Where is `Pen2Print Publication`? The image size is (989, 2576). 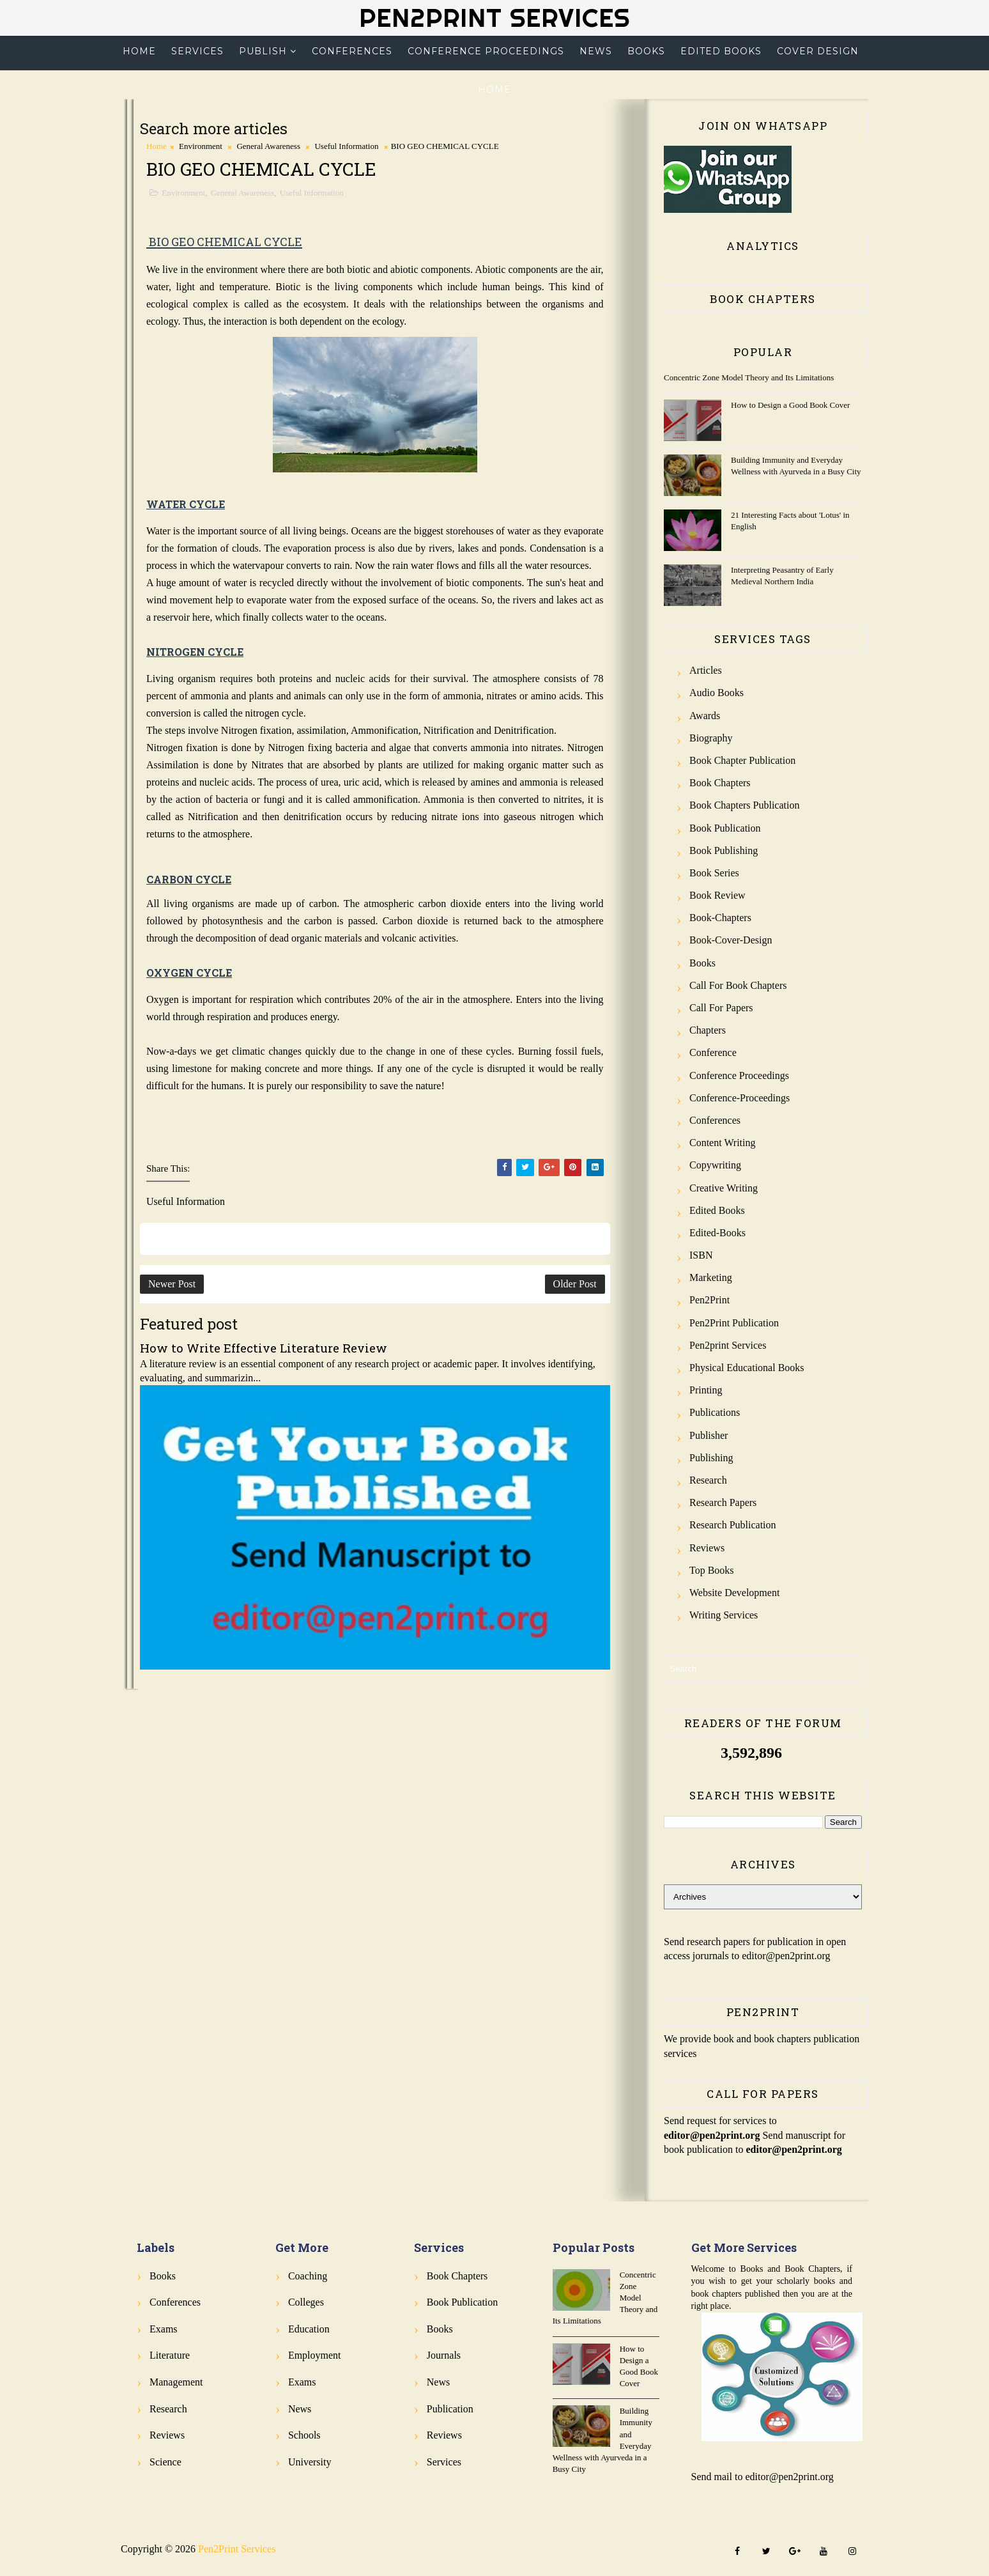 Pen2Print Publication is located at coordinates (734, 1322).